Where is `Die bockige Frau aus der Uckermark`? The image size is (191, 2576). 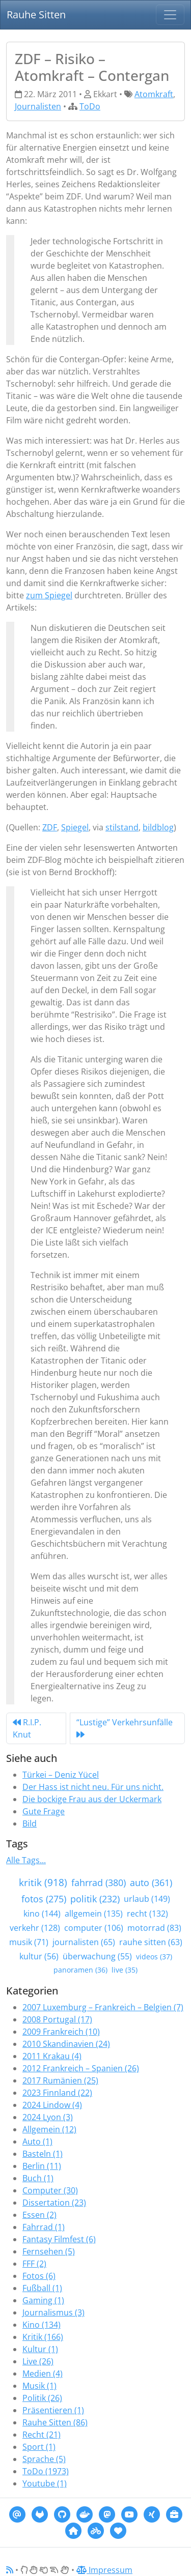 Die bockige Frau aus der Uckermark is located at coordinates (91, 1799).